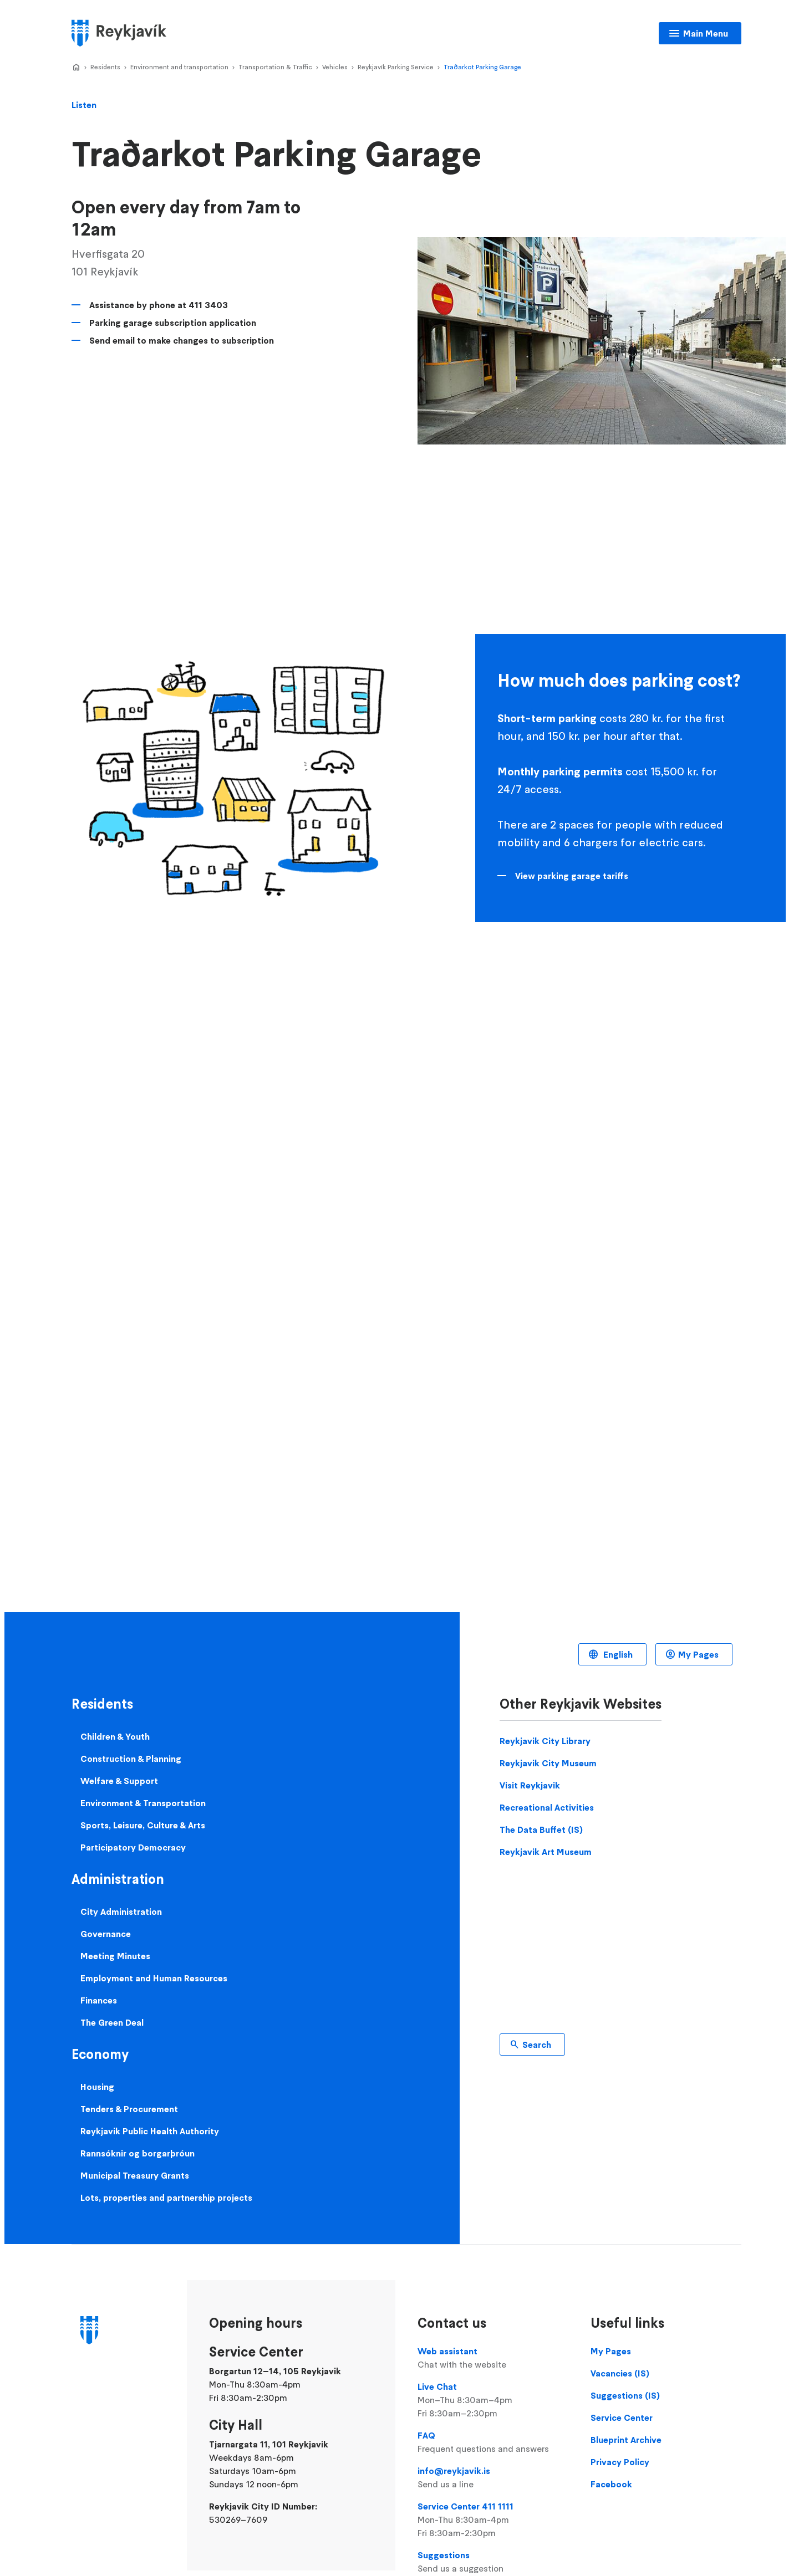  Describe the element at coordinates (115, 1736) in the screenshot. I see `Children & Youth` at that location.